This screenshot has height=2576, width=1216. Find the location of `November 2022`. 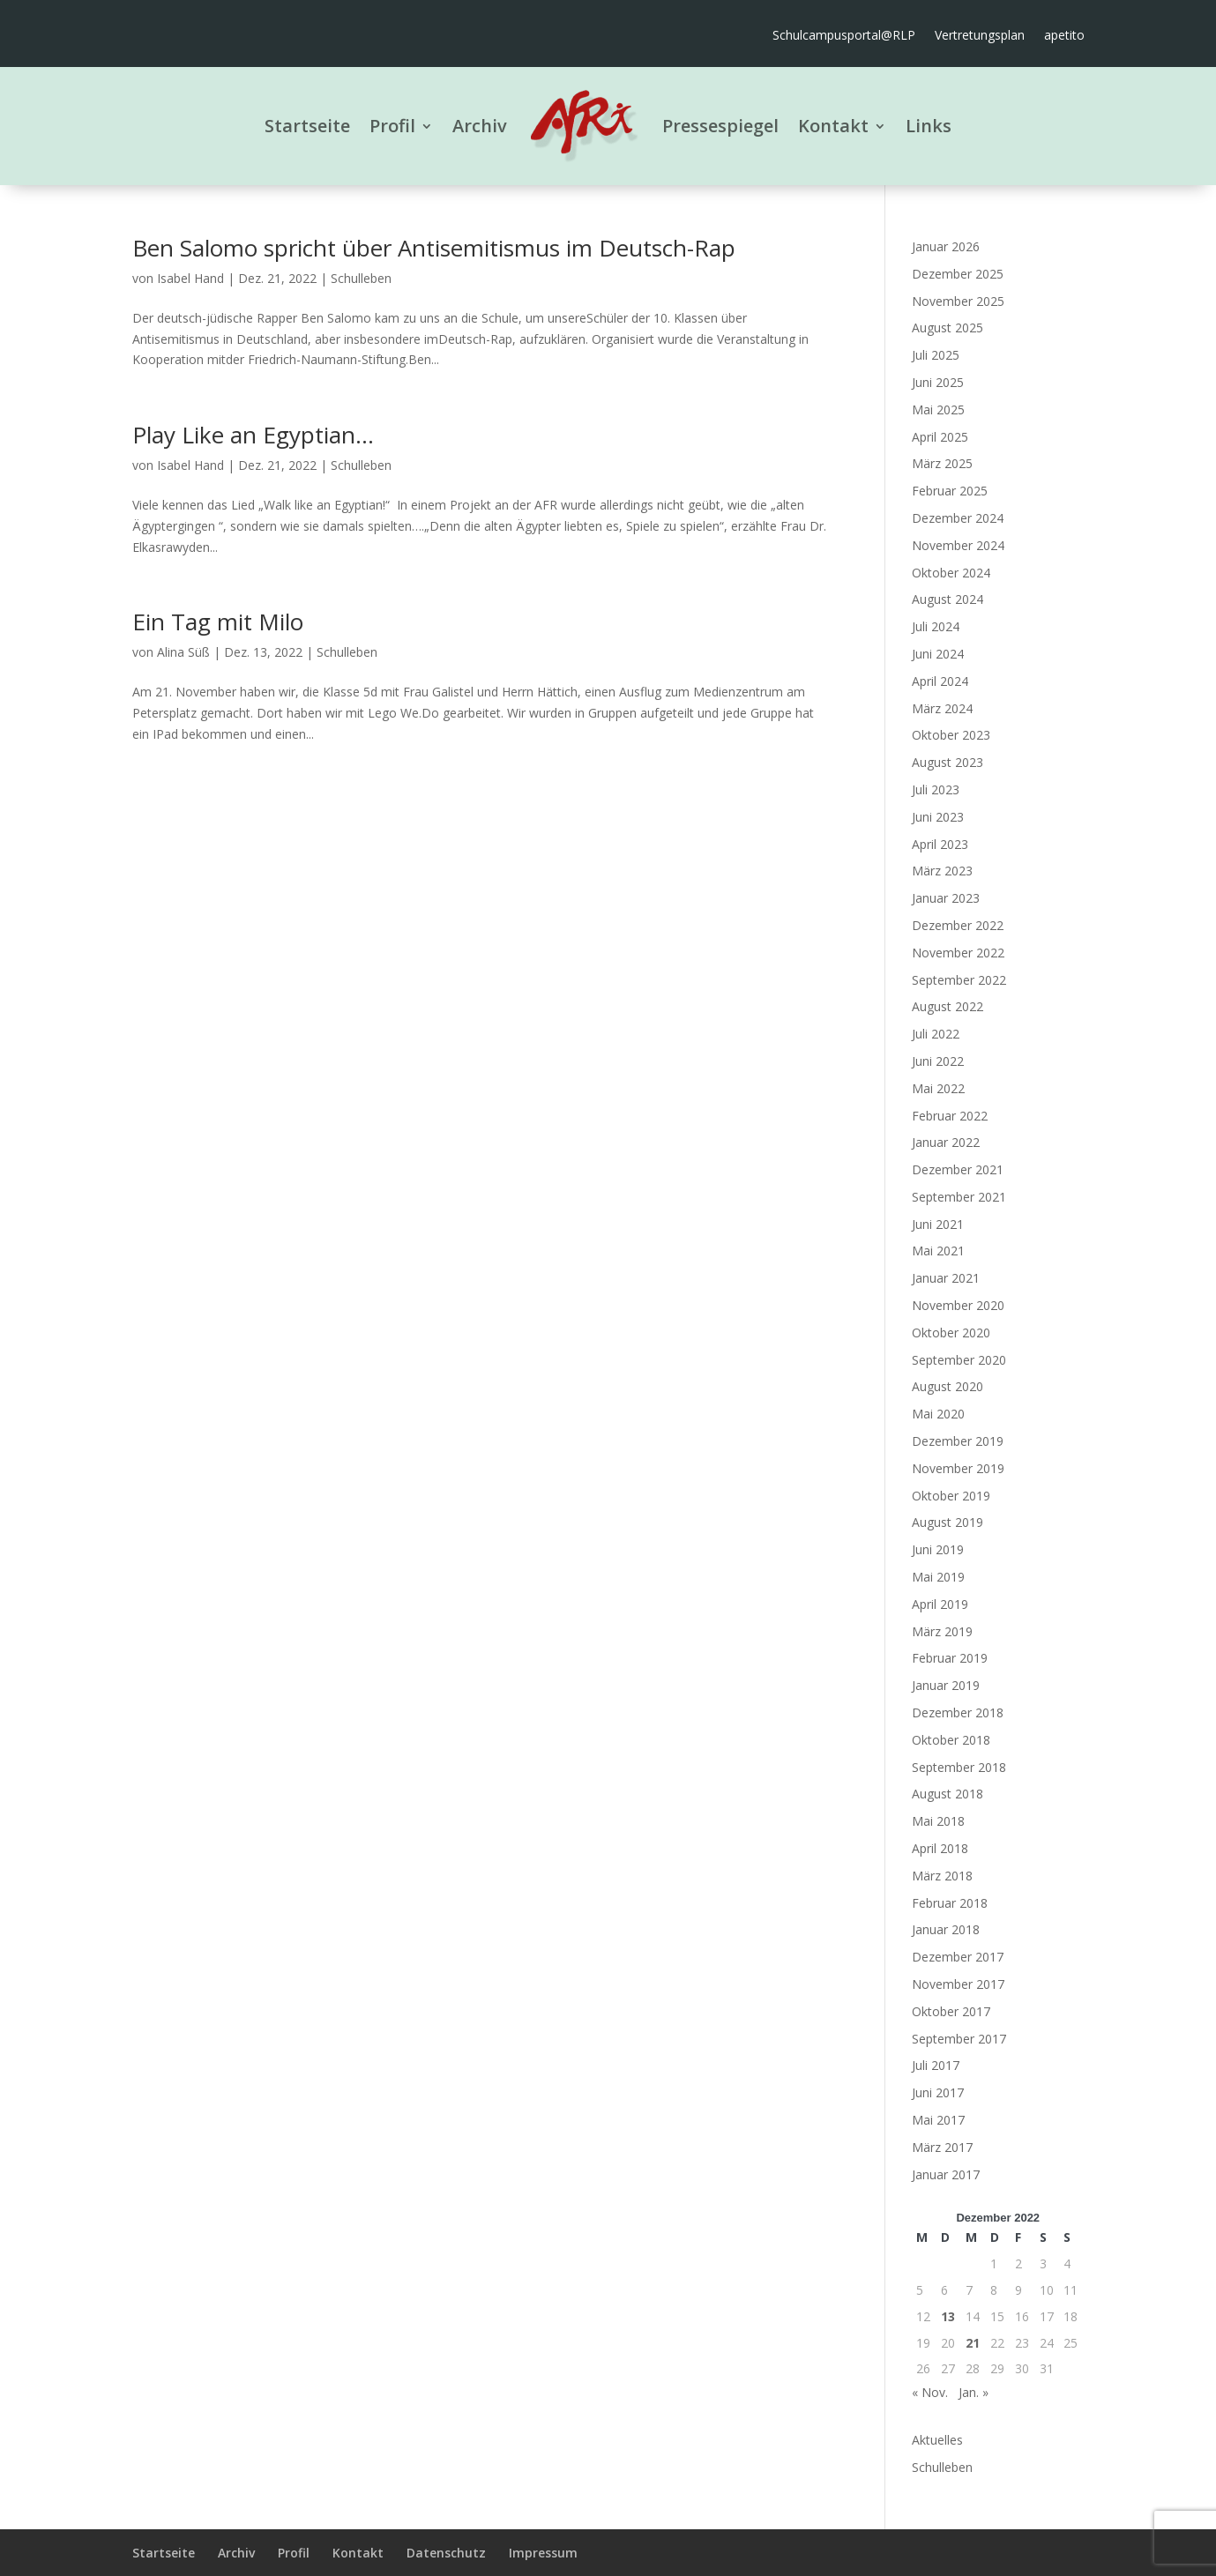

November 2022 is located at coordinates (958, 952).